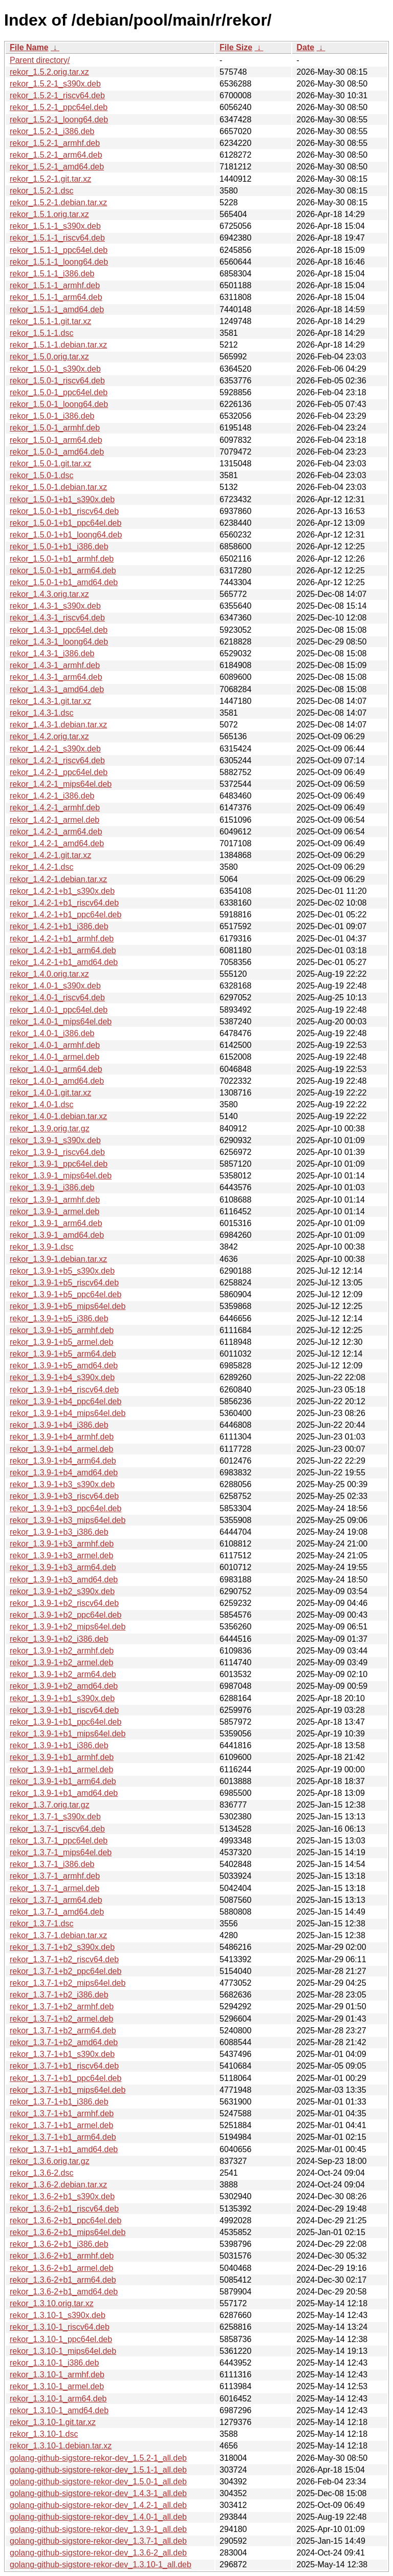 Image resolution: width=393 pixels, height=2576 pixels. What do you see at coordinates (62, 2113) in the screenshot?
I see `rekor_1.3.7-1+b1_armhf.deb` at bounding box center [62, 2113].